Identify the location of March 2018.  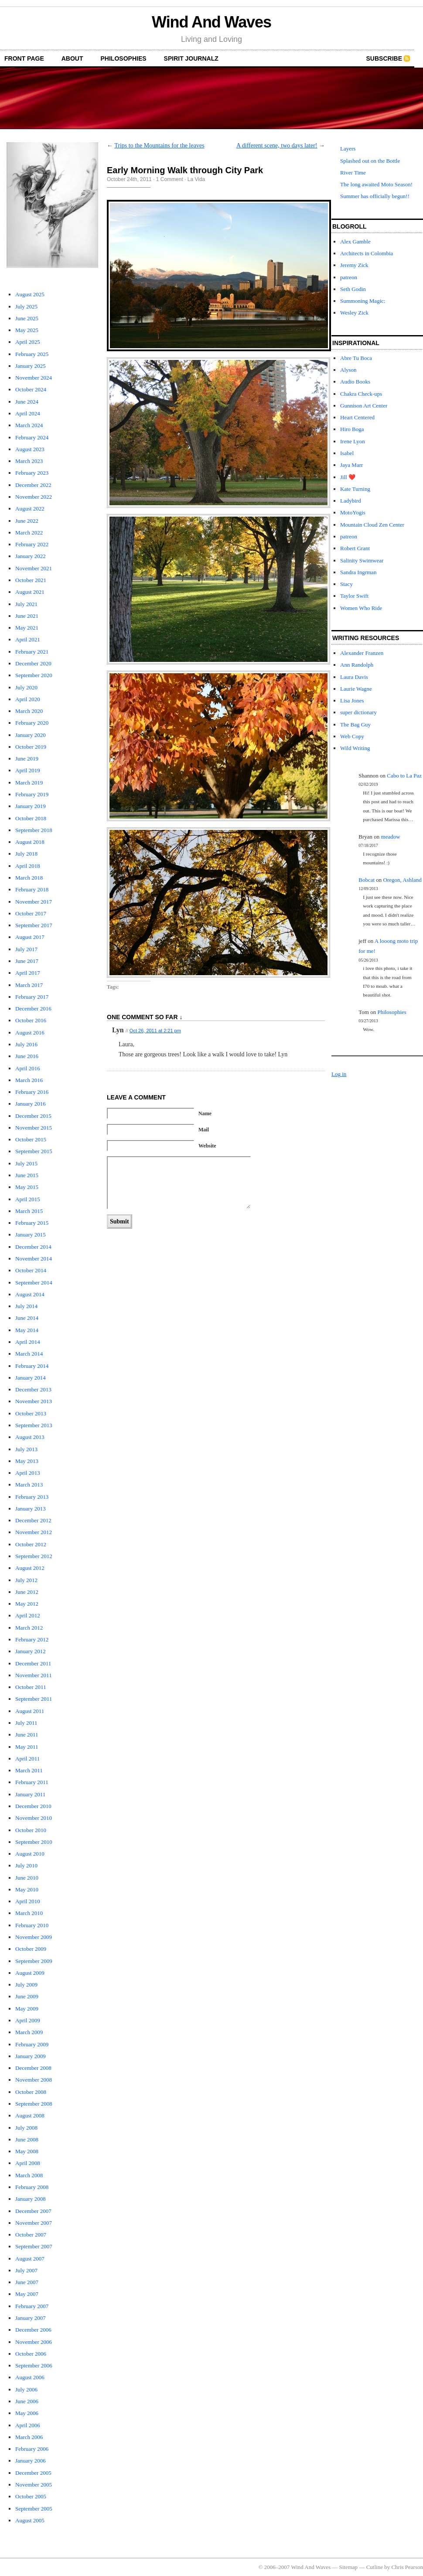
(29, 877).